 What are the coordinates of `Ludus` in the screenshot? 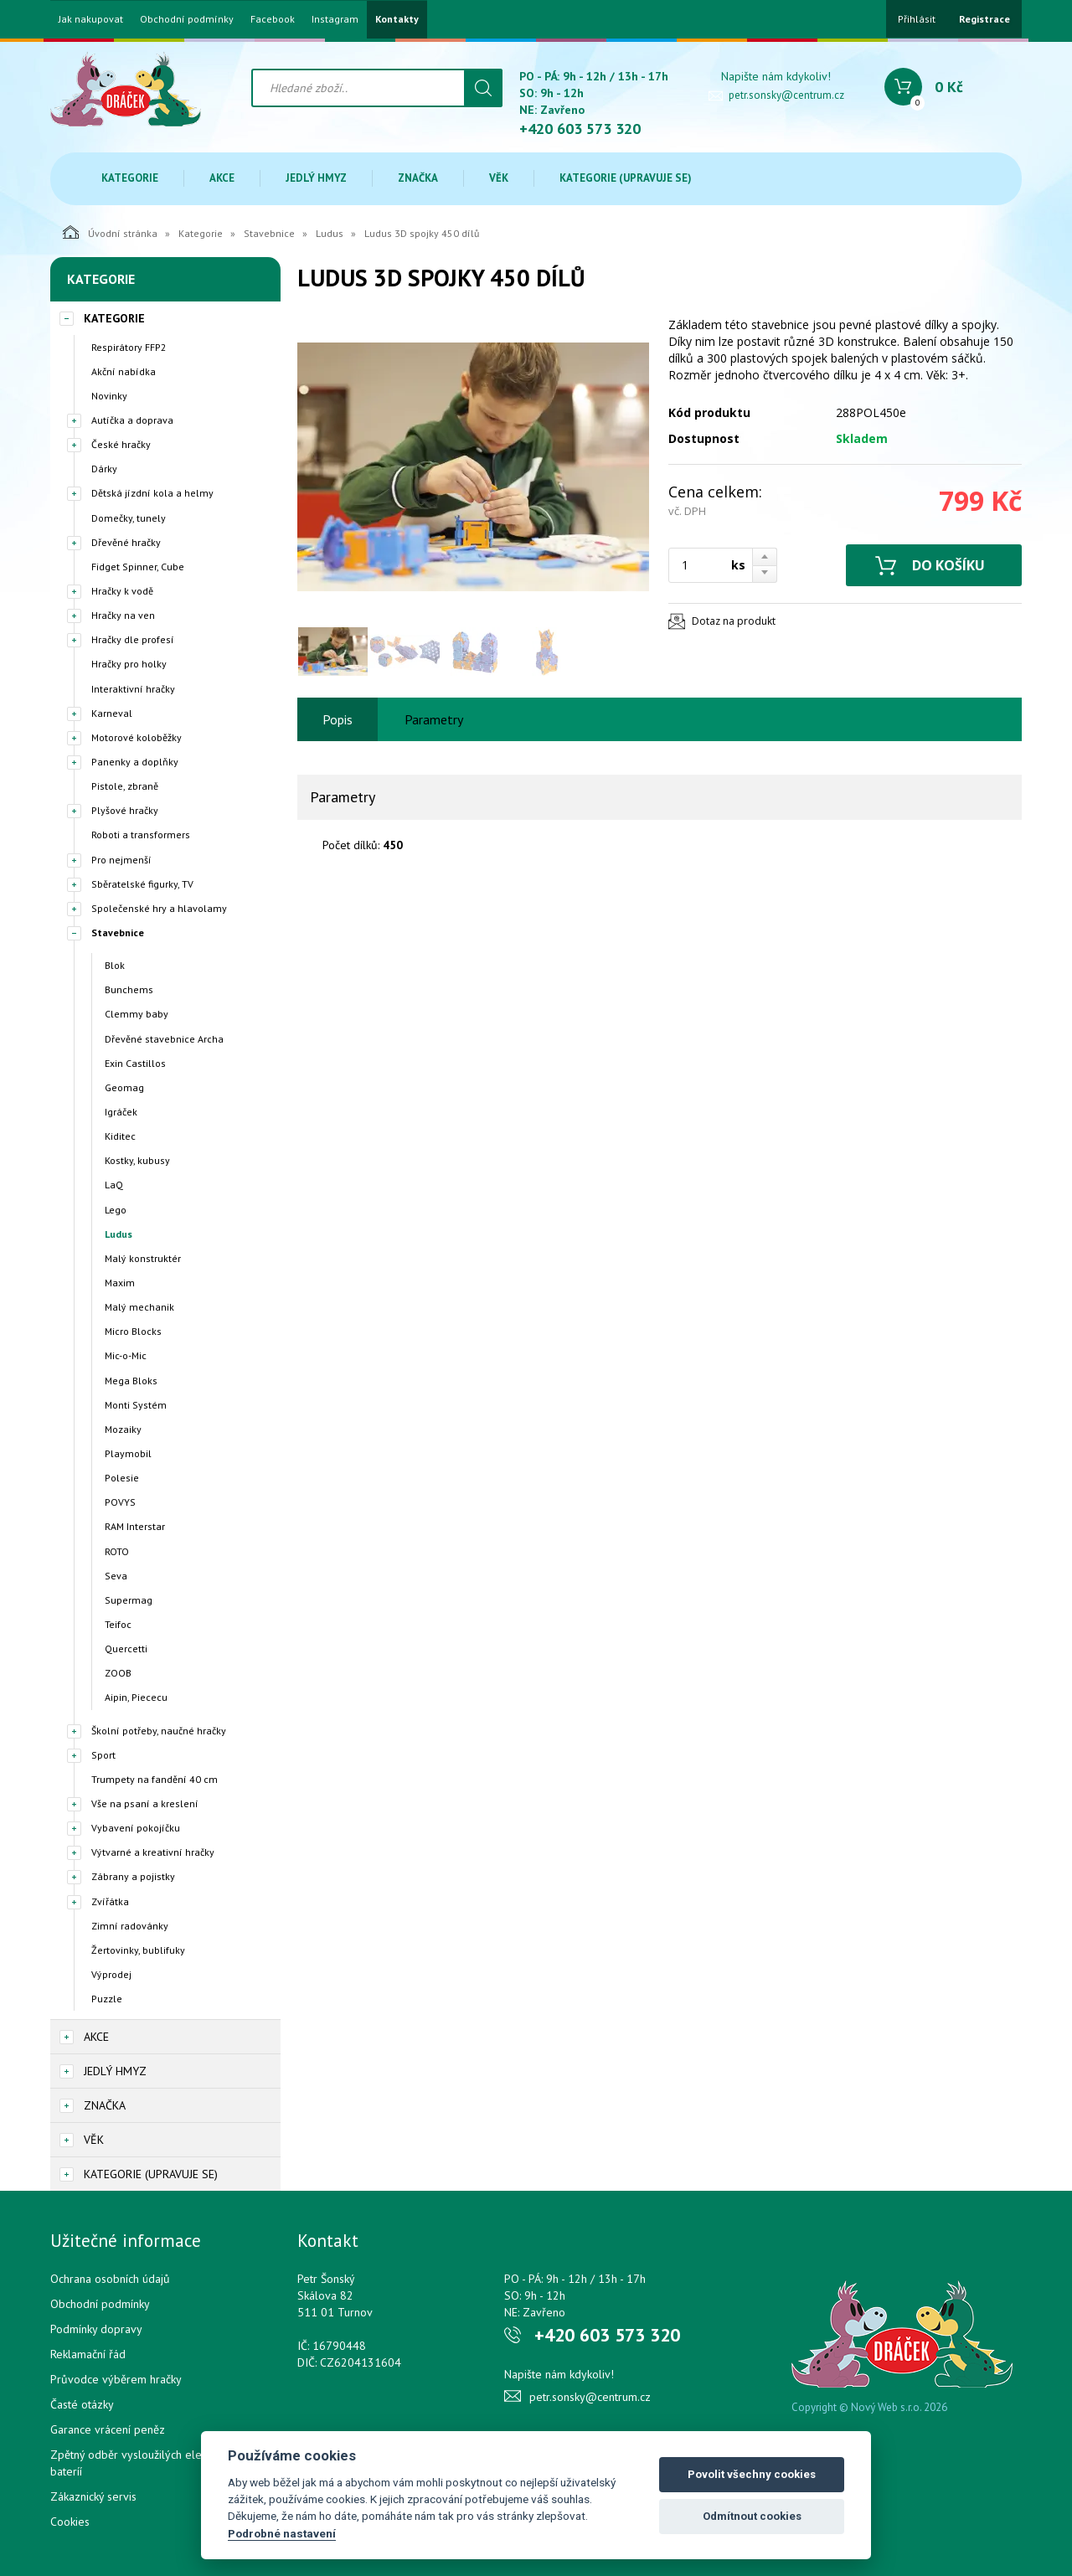 It's located at (329, 233).